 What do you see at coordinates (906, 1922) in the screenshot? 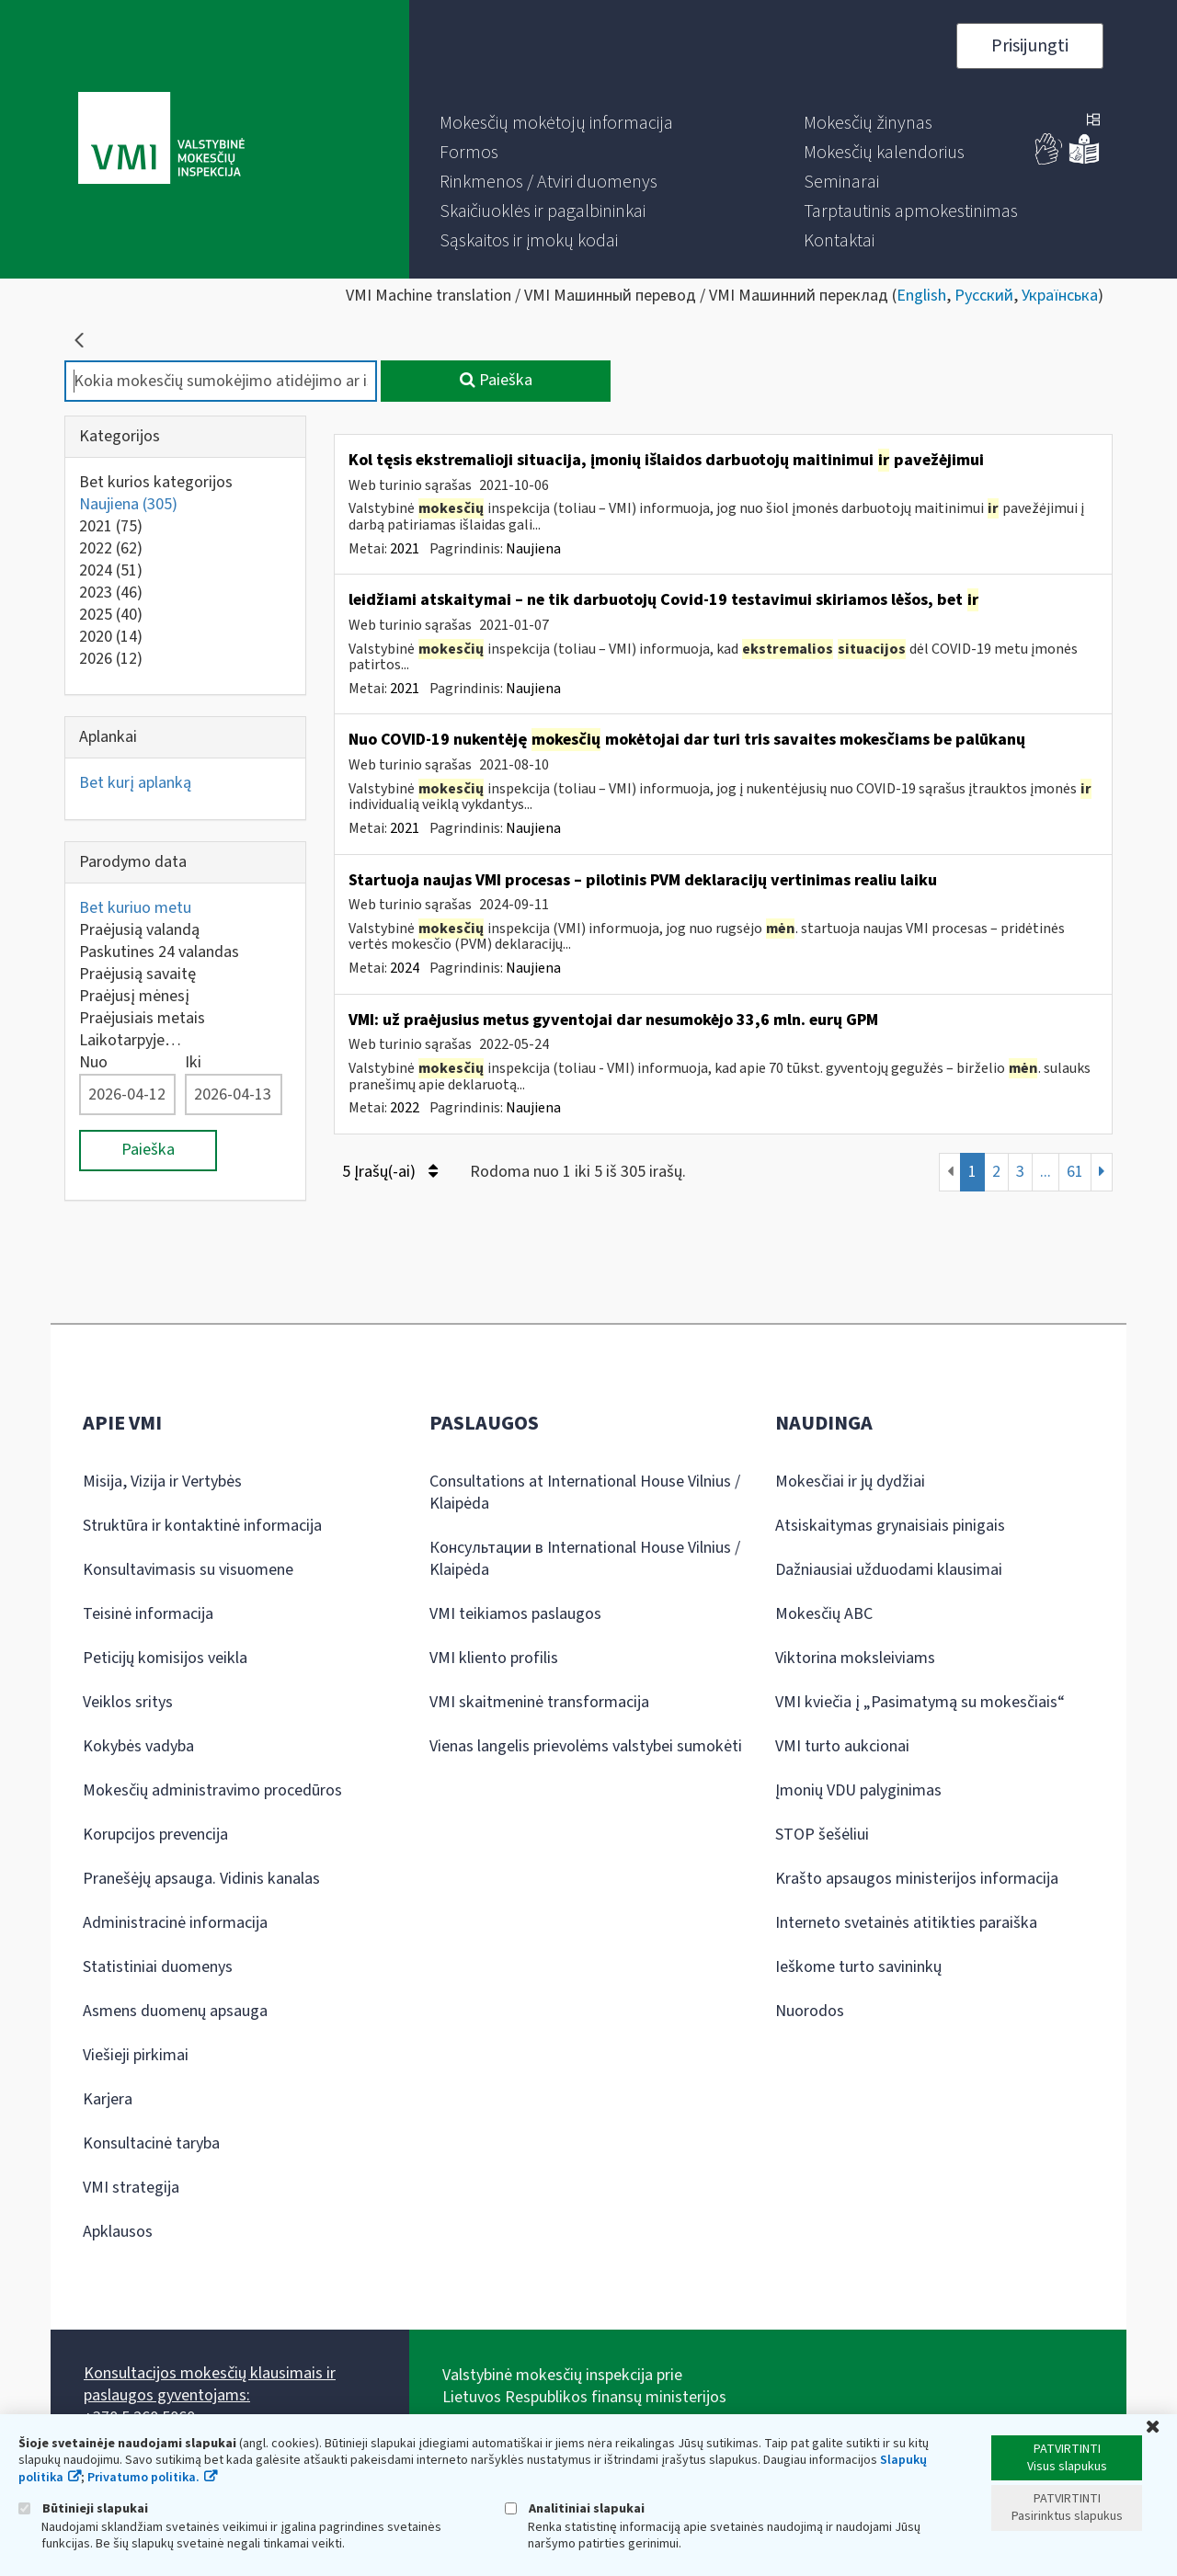
I see `Interneto svetainės atitikties paraiška` at bounding box center [906, 1922].